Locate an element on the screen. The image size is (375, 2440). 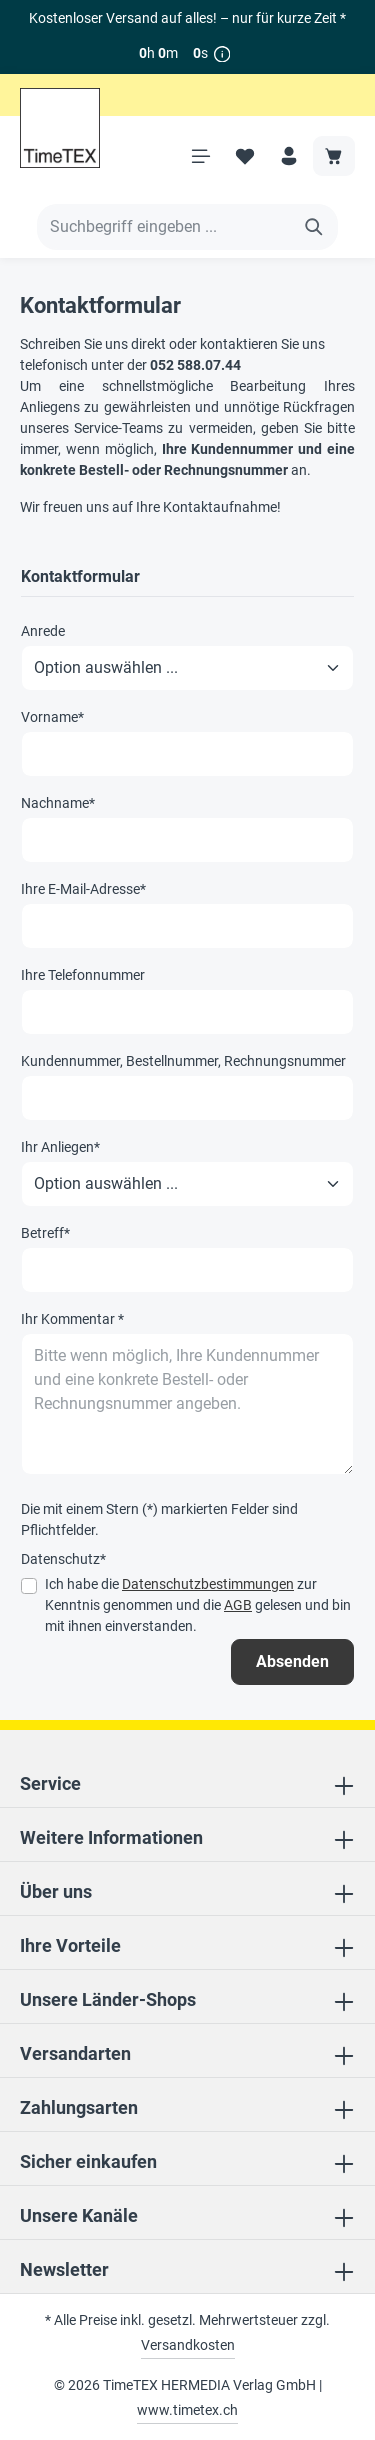
Betreff* is located at coordinates (45, 1233).